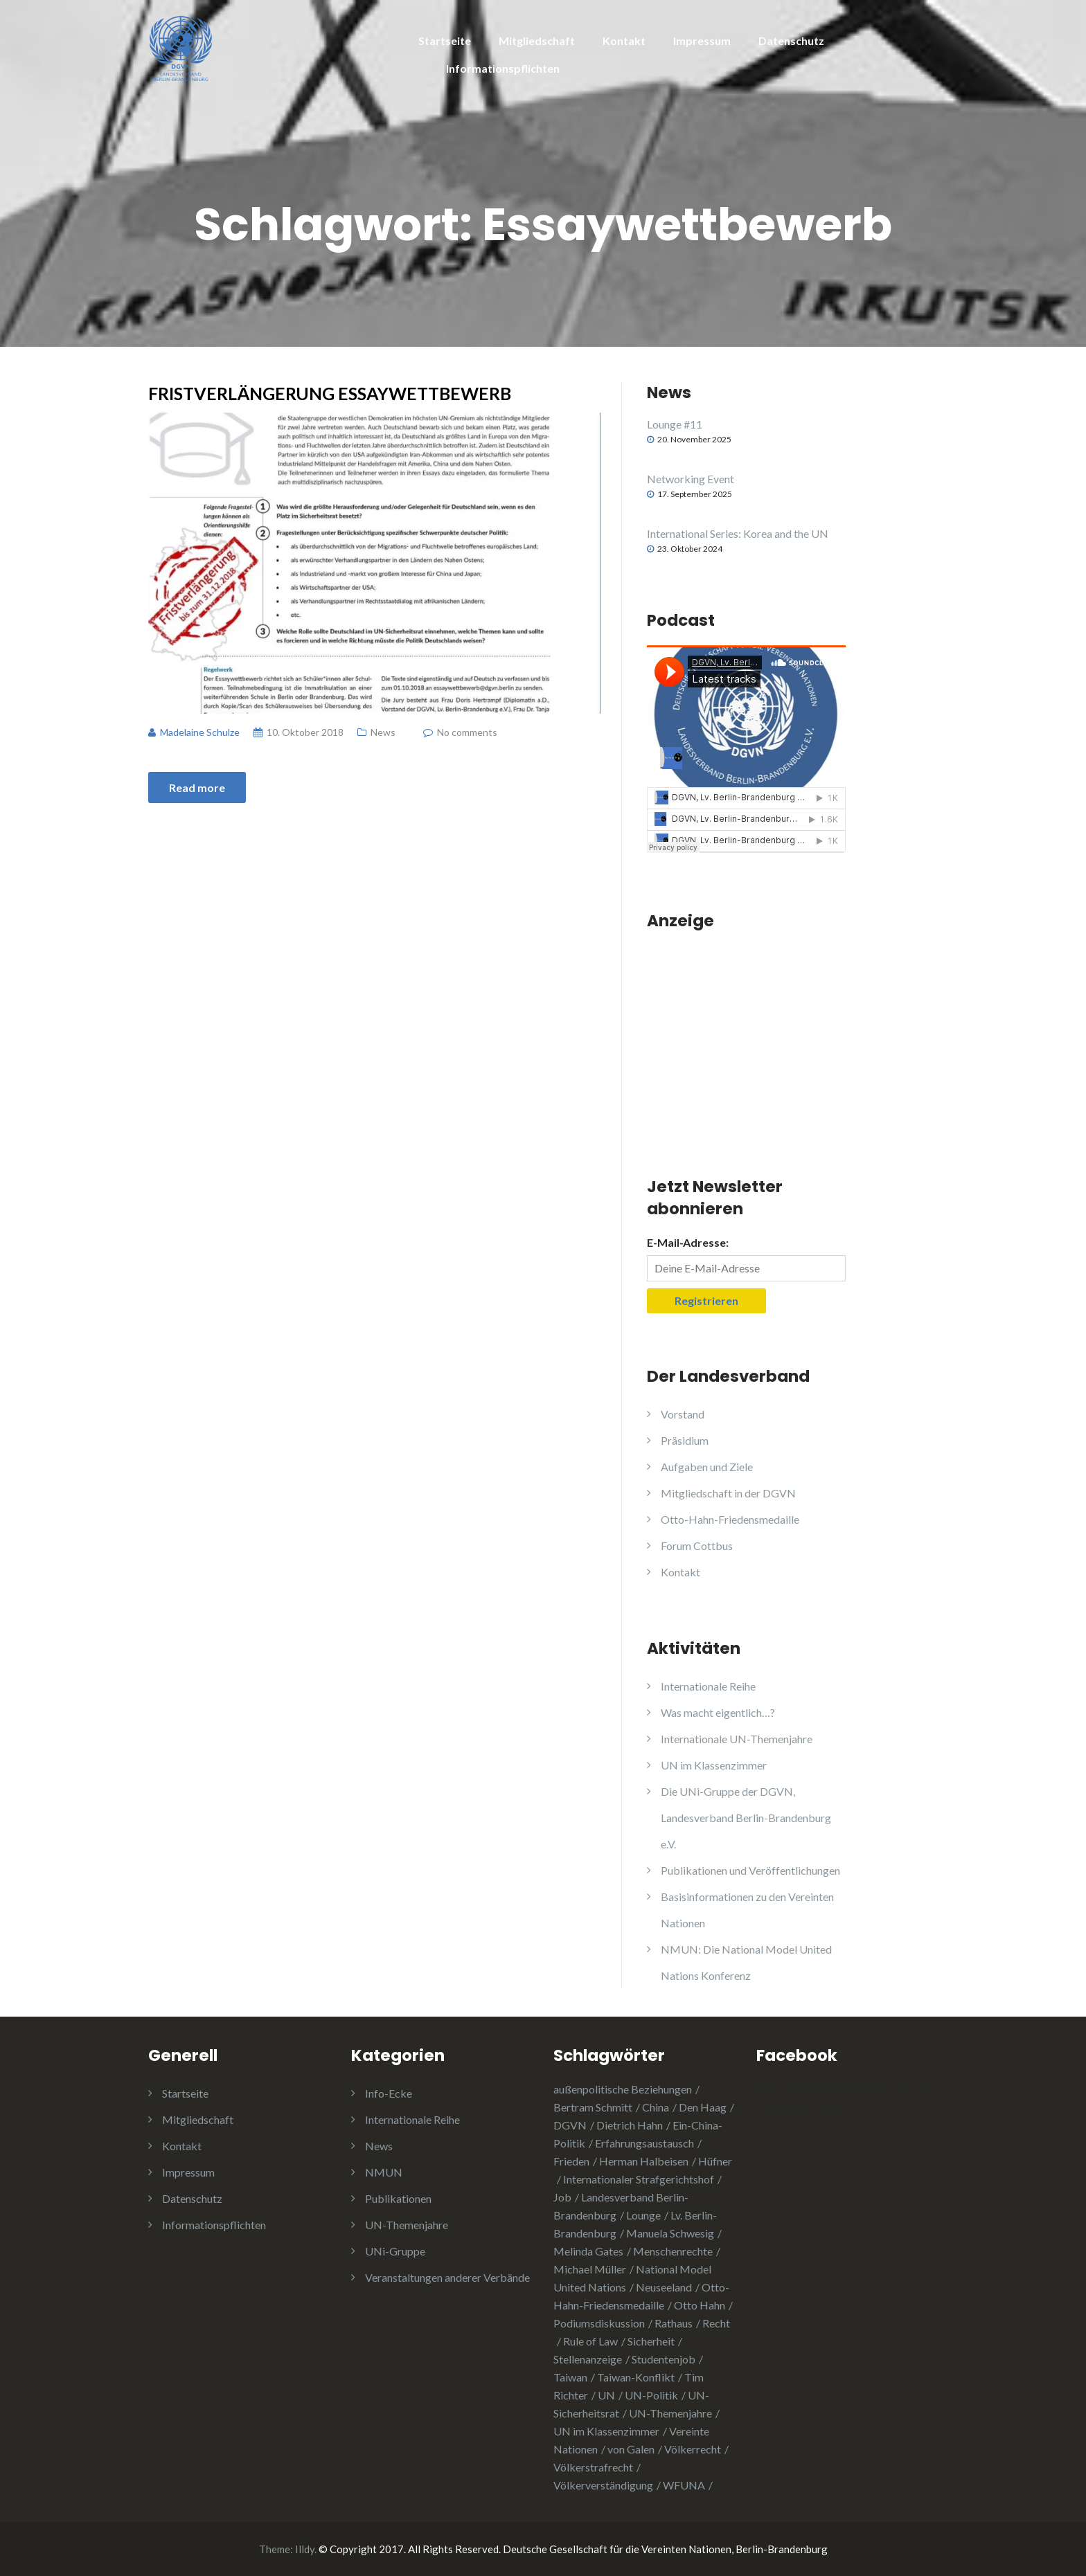  What do you see at coordinates (587, 2359) in the screenshot?
I see `Stellenanzeige [Stellenanzeige (1 Eintrag)]` at bounding box center [587, 2359].